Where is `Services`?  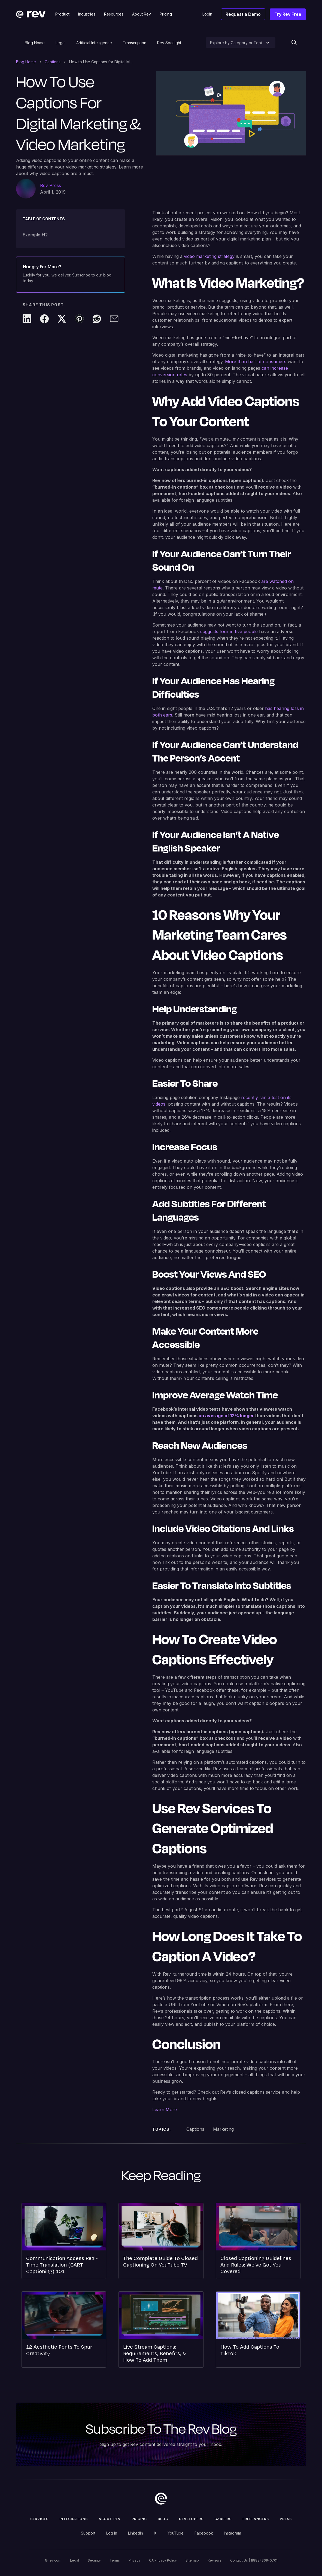
Services is located at coordinates (39, 2519).